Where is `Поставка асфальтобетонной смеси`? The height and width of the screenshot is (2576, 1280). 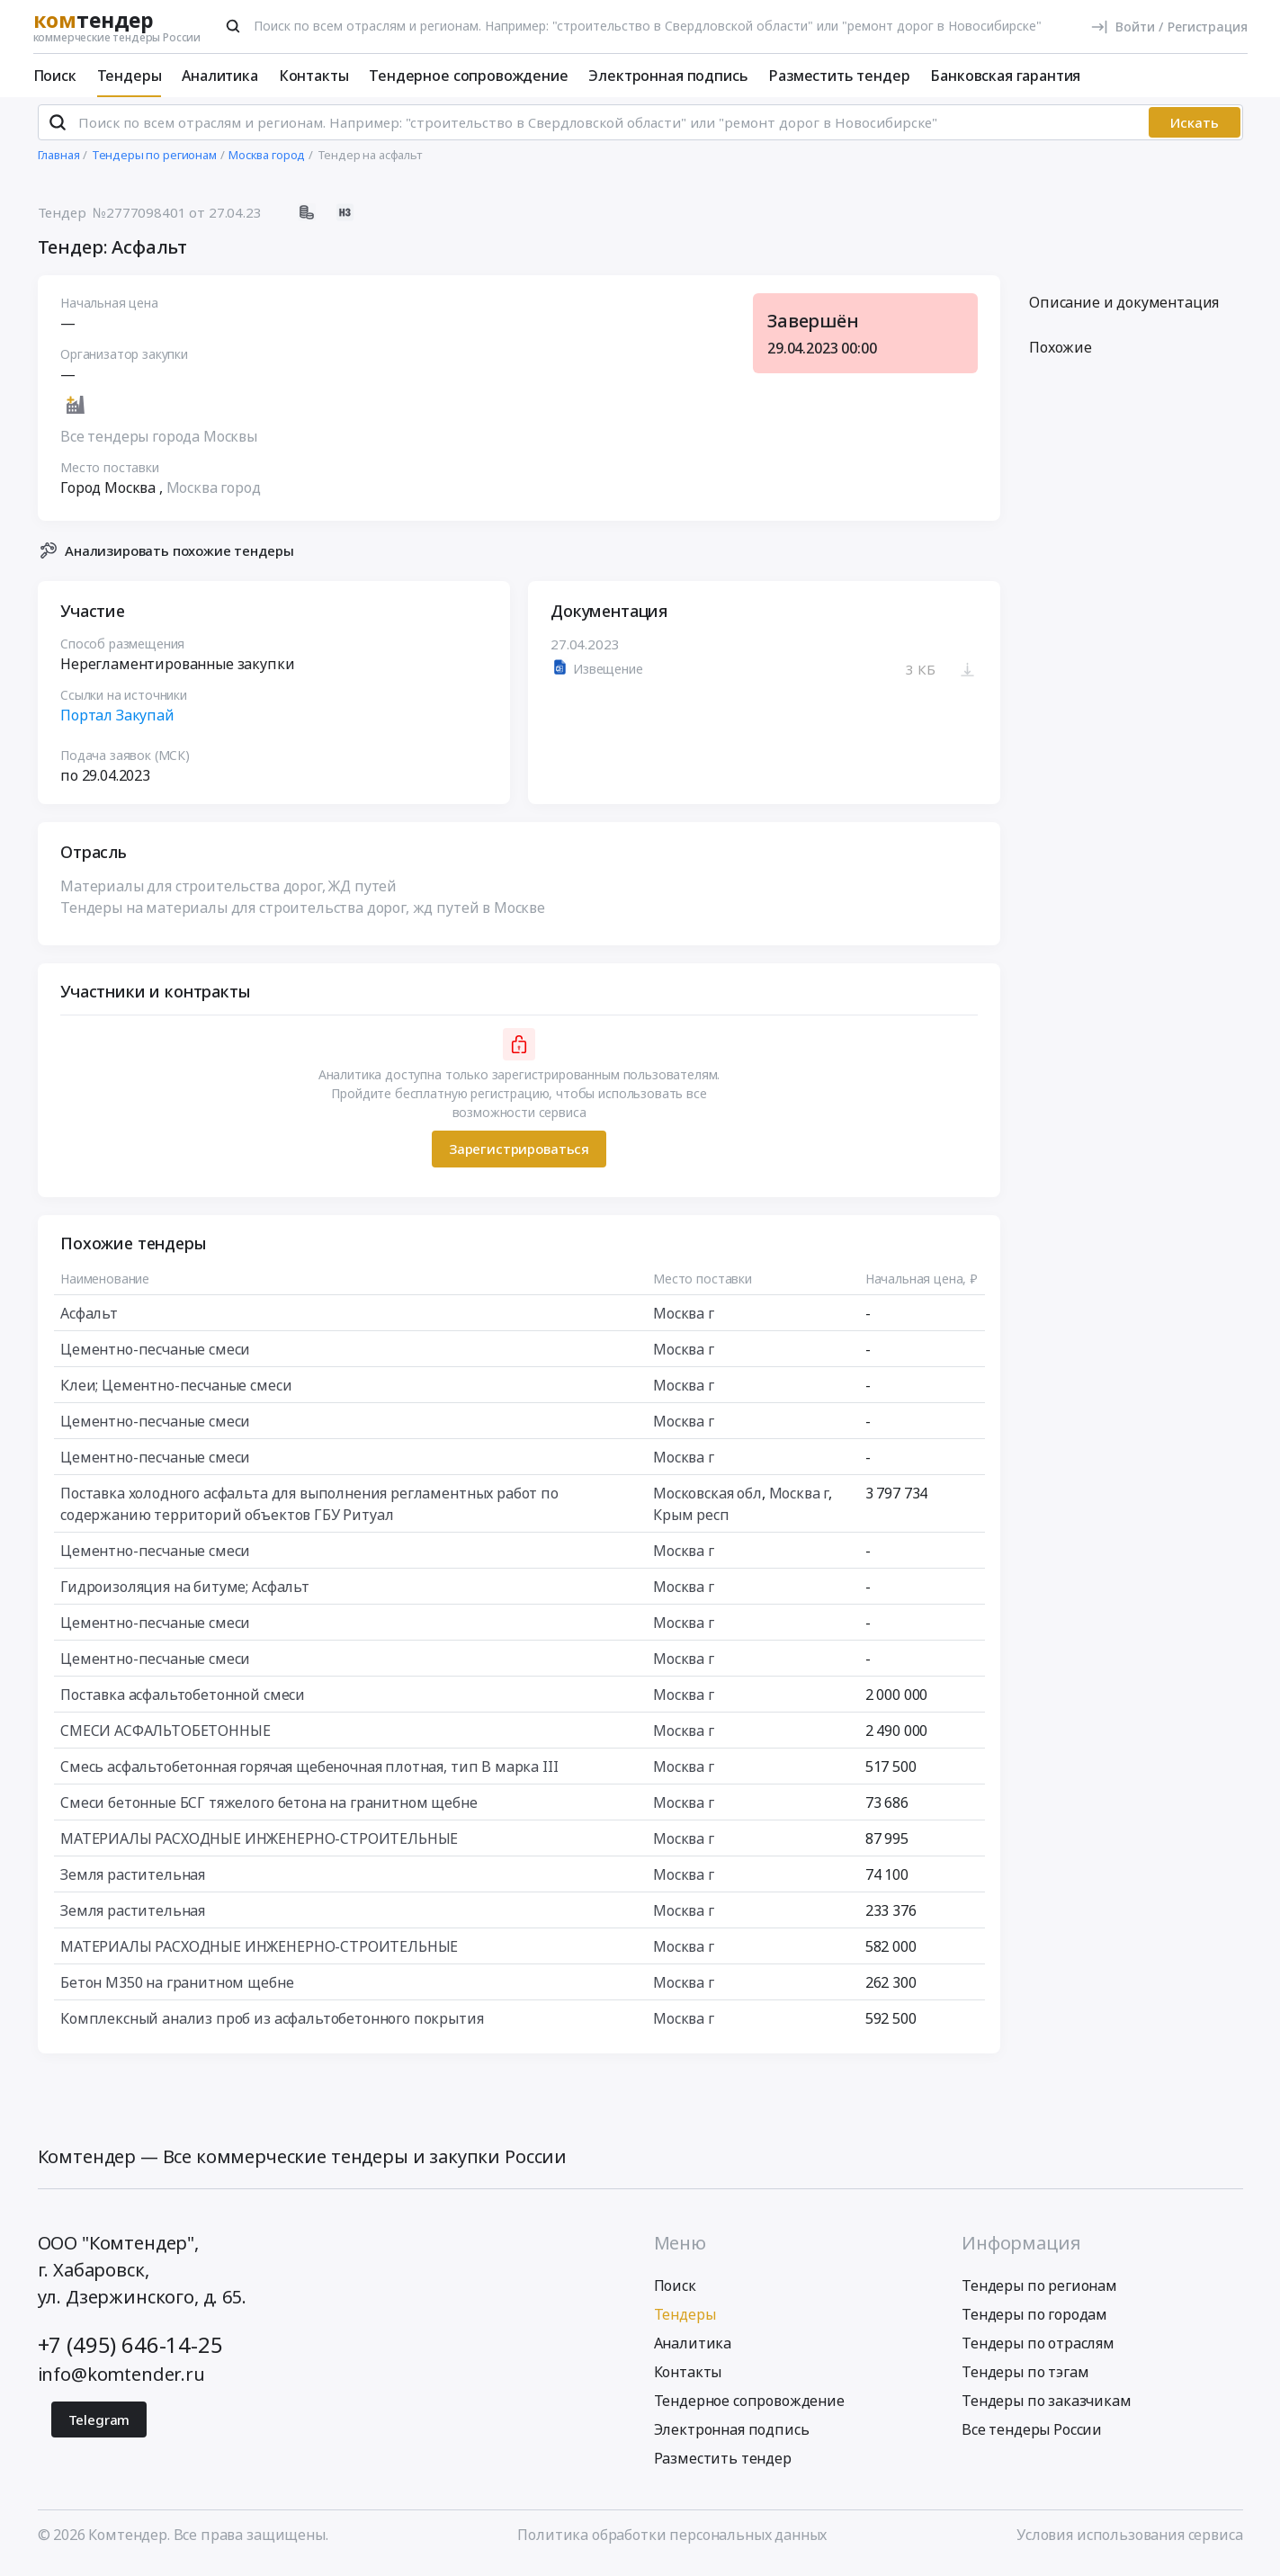 Поставка асфальтобетонной смеси is located at coordinates (182, 1702).